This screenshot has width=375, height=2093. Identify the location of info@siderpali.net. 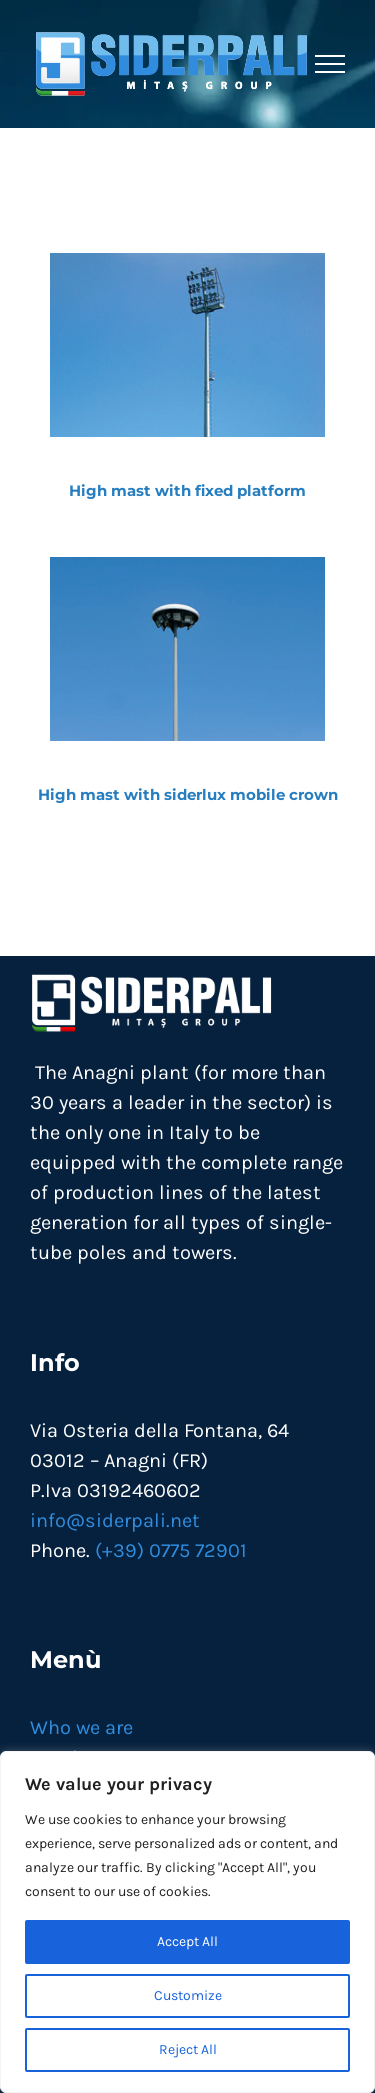
(115, 1520).